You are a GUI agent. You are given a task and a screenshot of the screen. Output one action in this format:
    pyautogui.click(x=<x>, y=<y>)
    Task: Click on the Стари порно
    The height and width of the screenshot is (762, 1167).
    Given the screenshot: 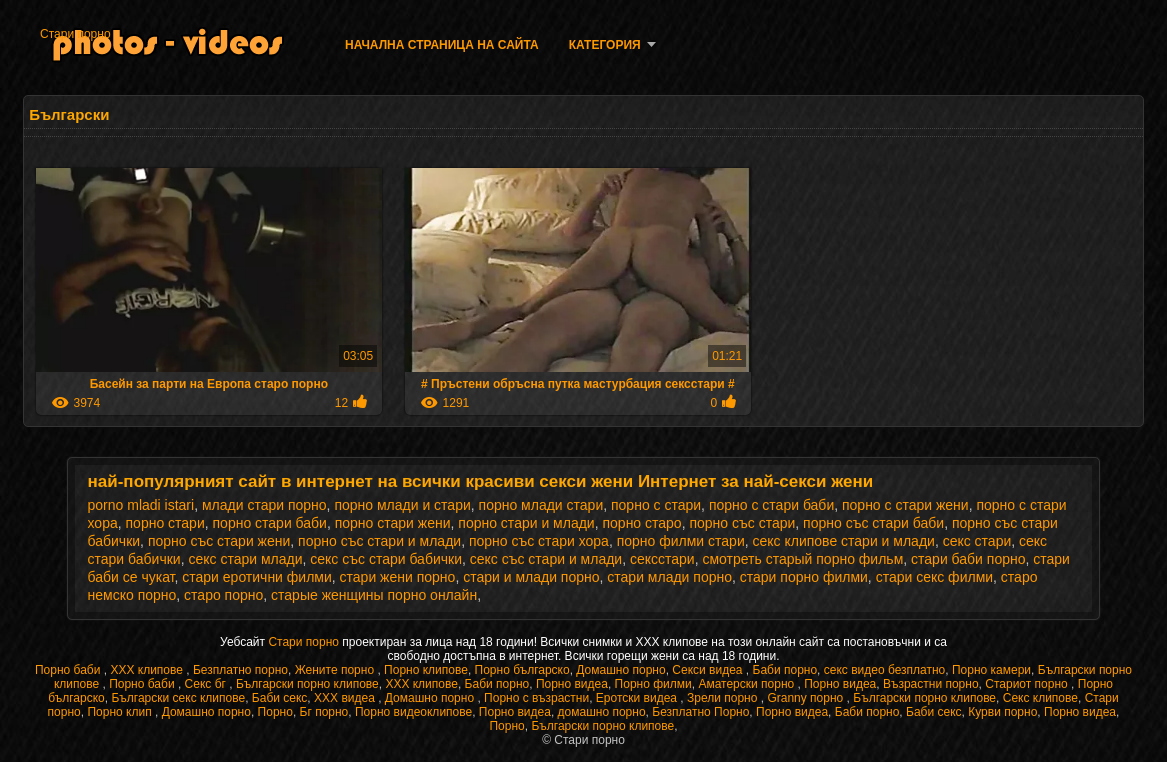 What is the action you would take?
    pyautogui.click(x=75, y=34)
    